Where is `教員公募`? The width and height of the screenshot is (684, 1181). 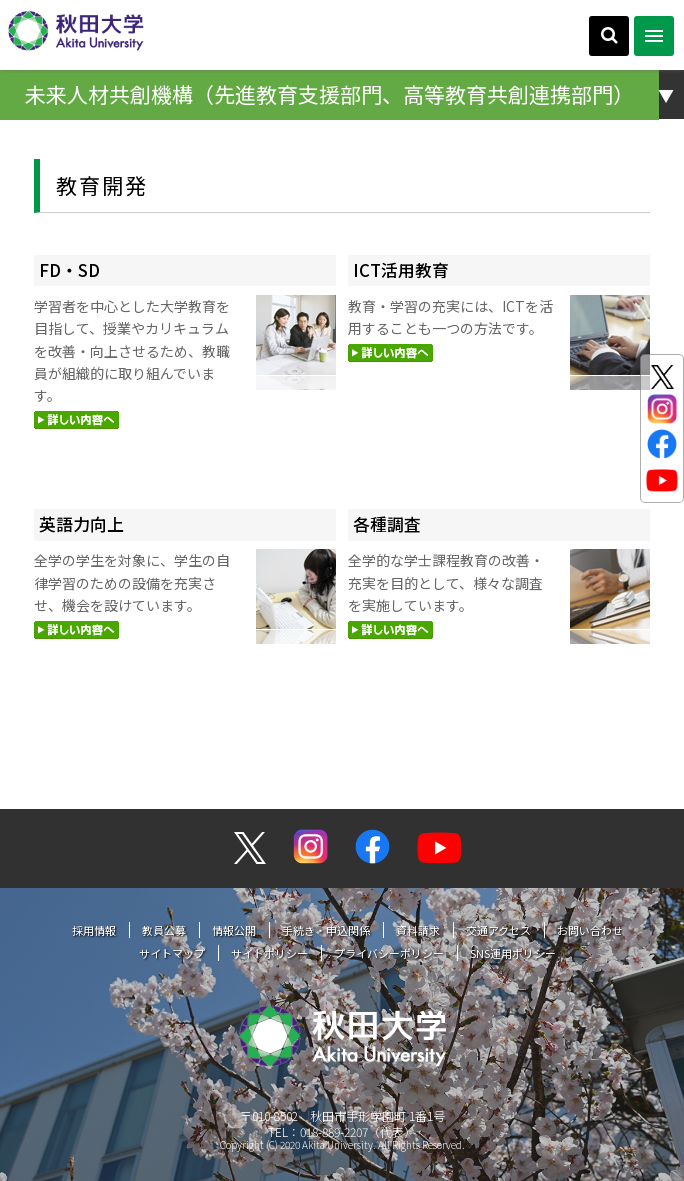
教員公募 is located at coordinates (164, 930).